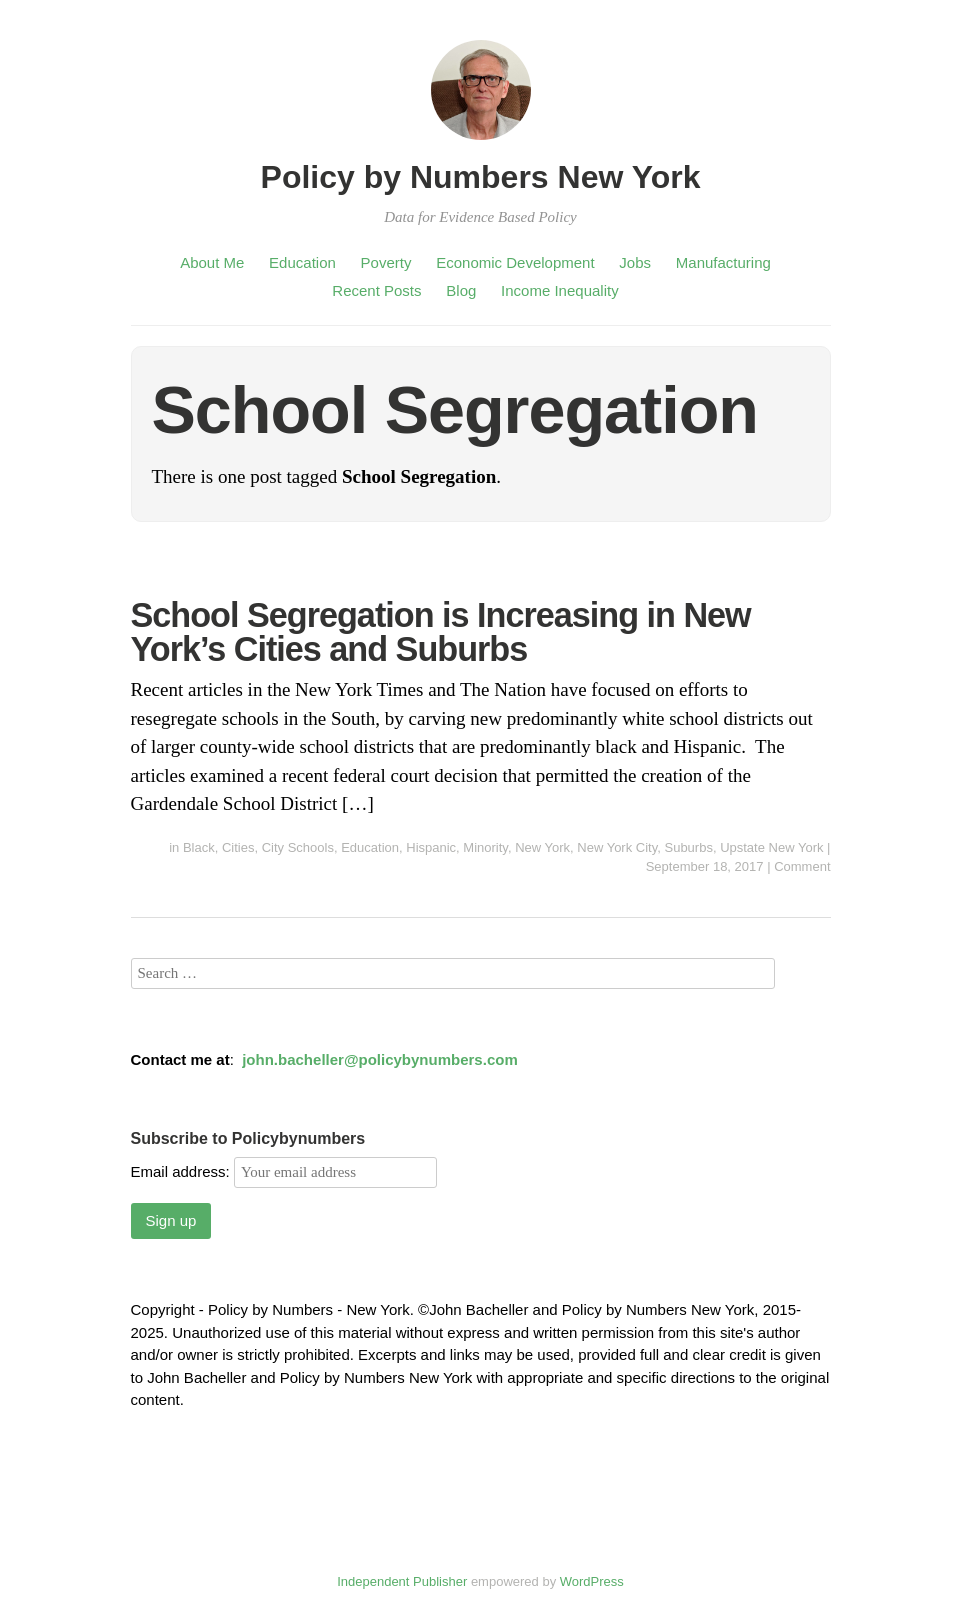  Describe the element at coordinates (723, 262) in the screenshot. I see `Manufacturing` at that location.